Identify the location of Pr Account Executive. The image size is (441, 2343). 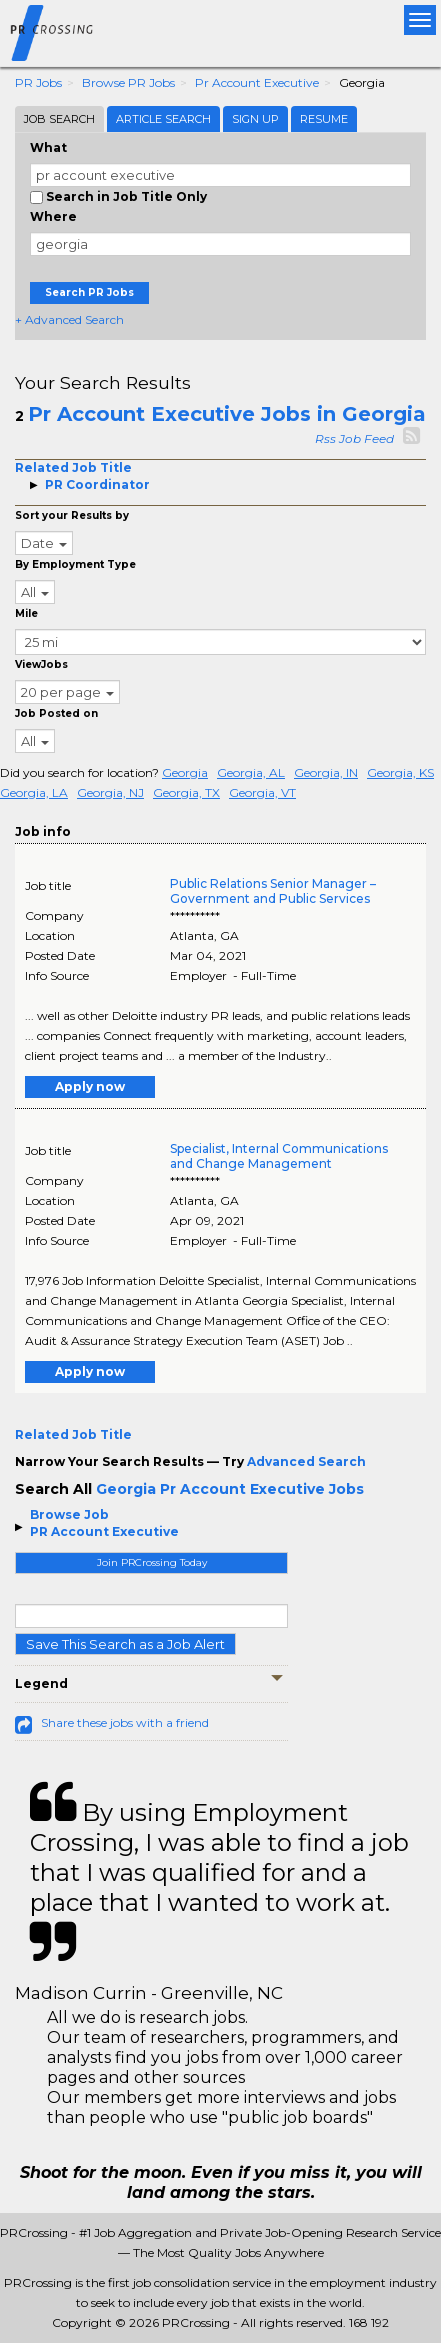
(257, 82).